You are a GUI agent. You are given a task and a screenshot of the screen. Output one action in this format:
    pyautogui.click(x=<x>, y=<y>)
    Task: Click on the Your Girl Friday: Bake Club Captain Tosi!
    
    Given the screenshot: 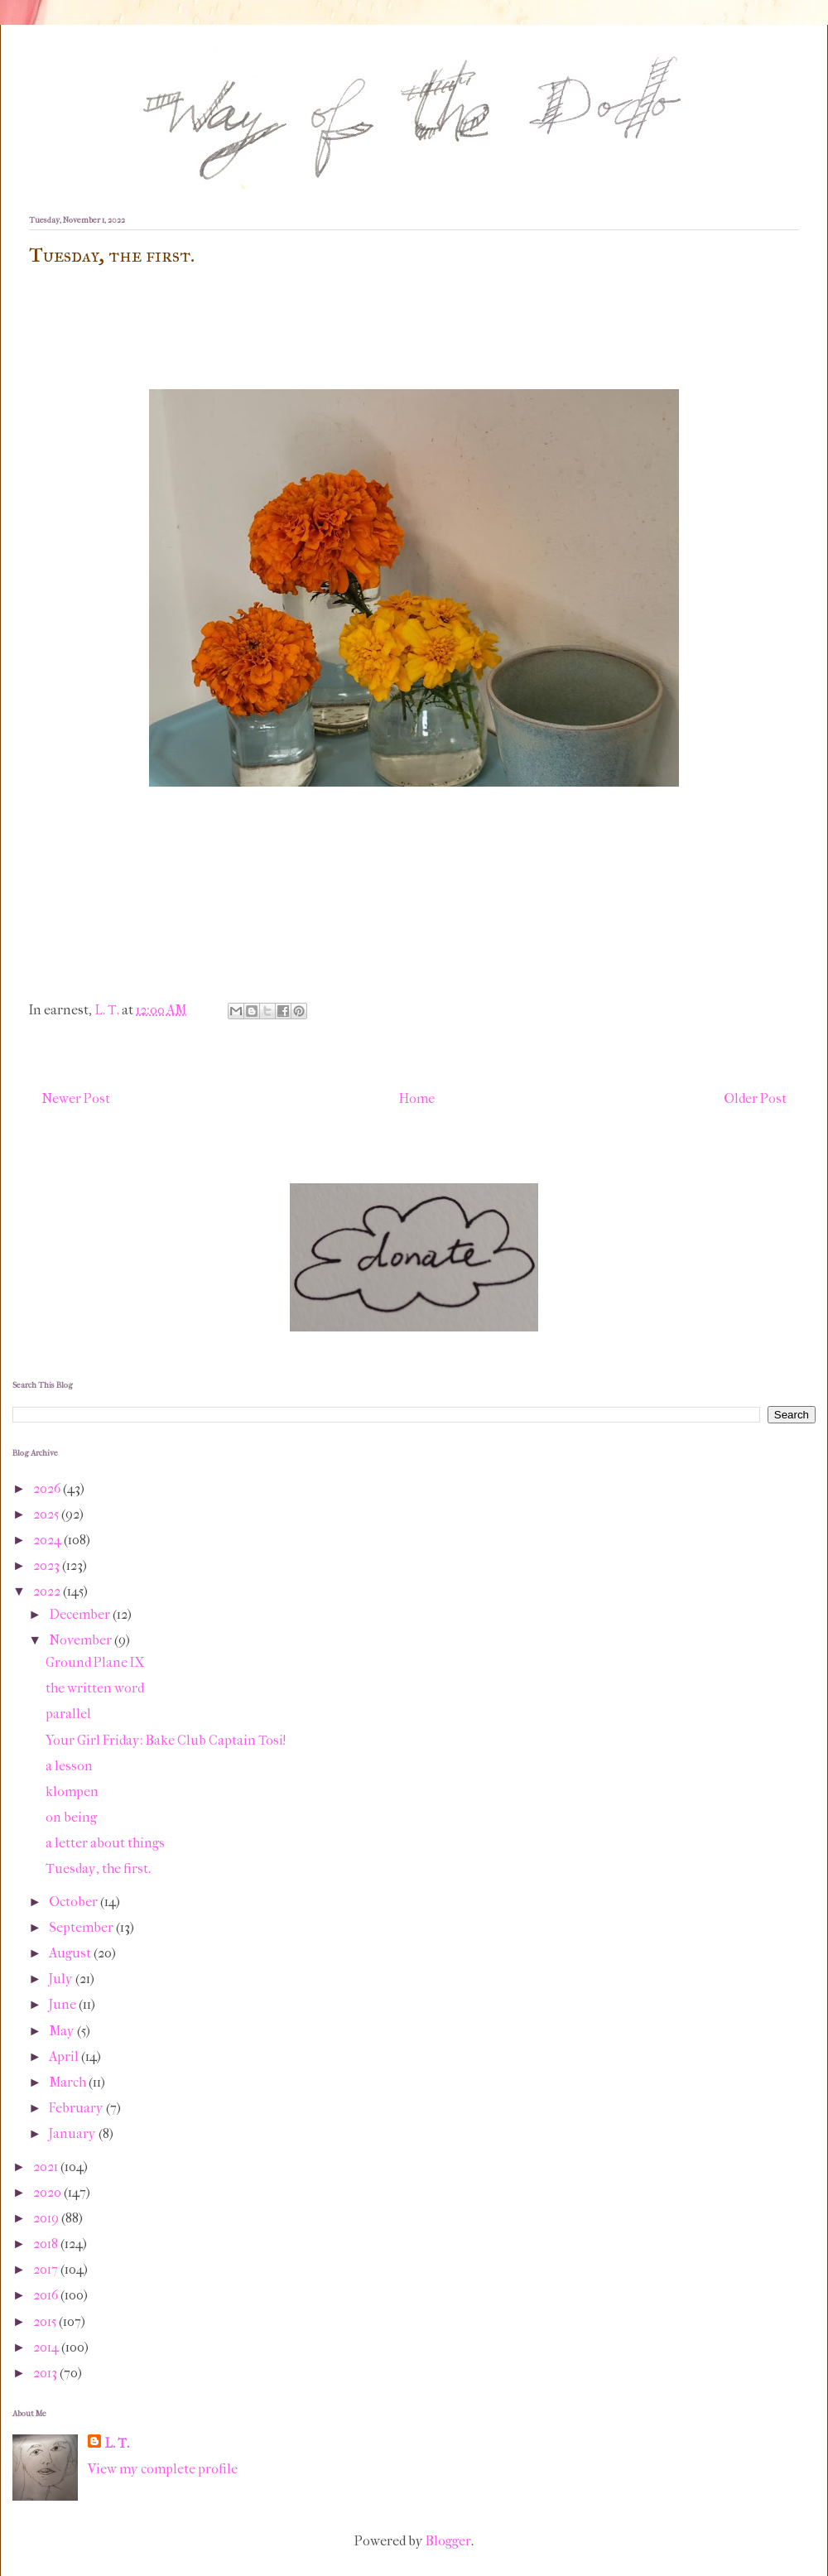 What is the action you would take?
    pyautogui.click(x=166, y=1740)
    